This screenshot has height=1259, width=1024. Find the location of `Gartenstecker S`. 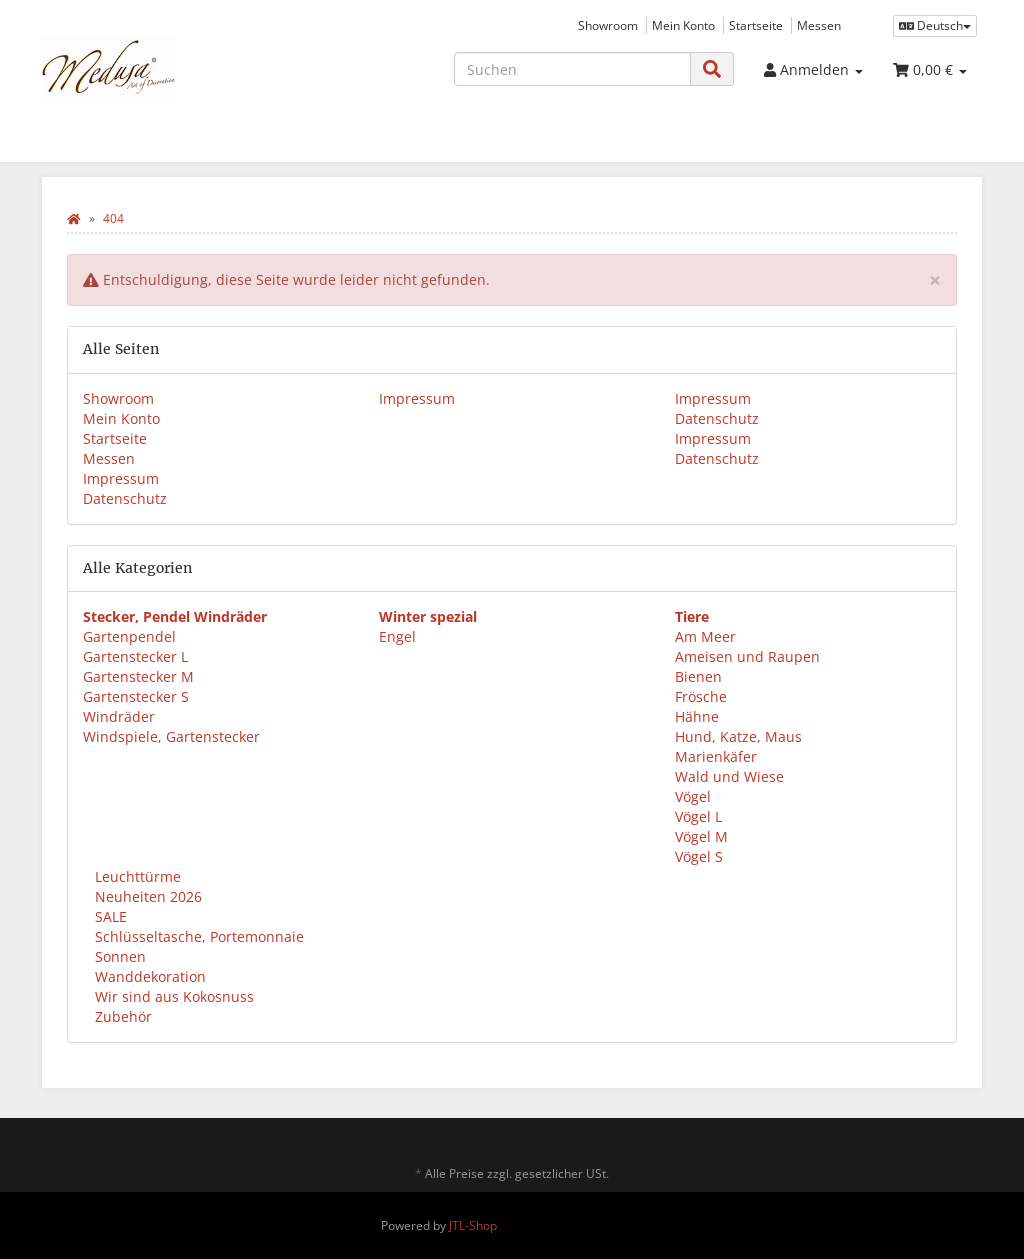

Gartenstecker S is located at coordinates (136, 696).